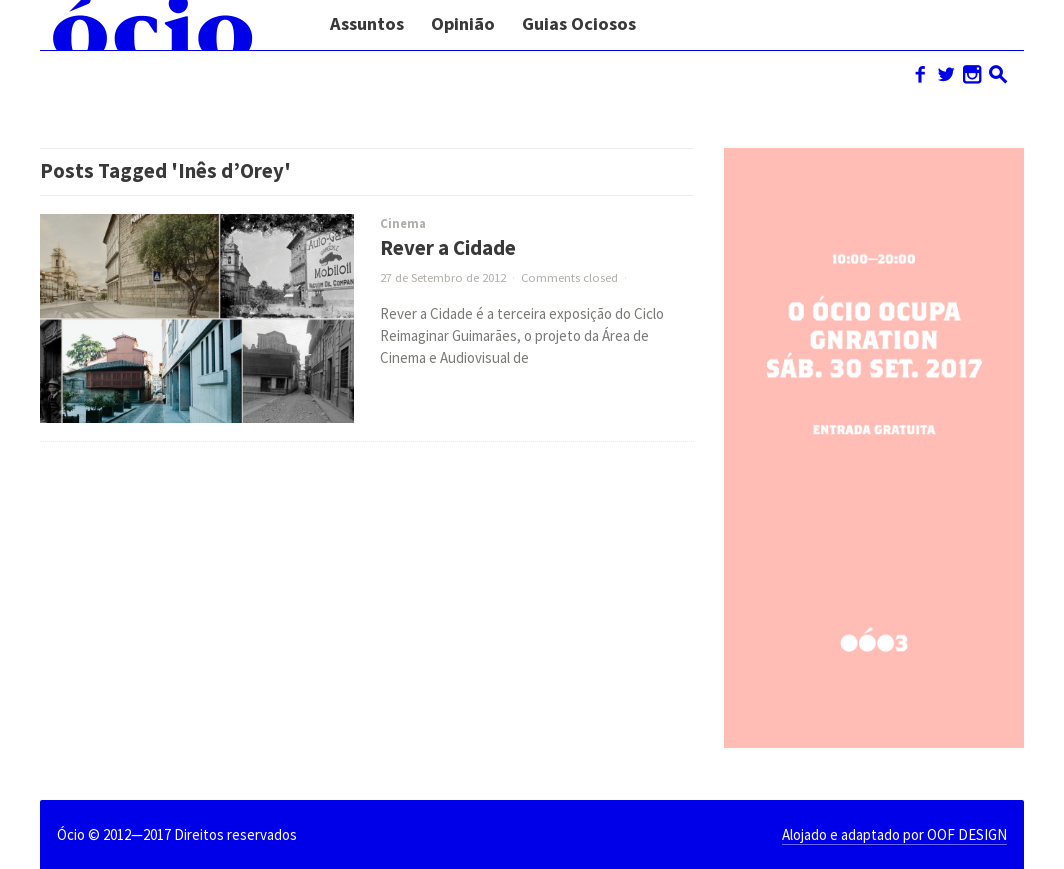 The image size is (1064, 869). I want to click on Cinema, so click(403, 223).